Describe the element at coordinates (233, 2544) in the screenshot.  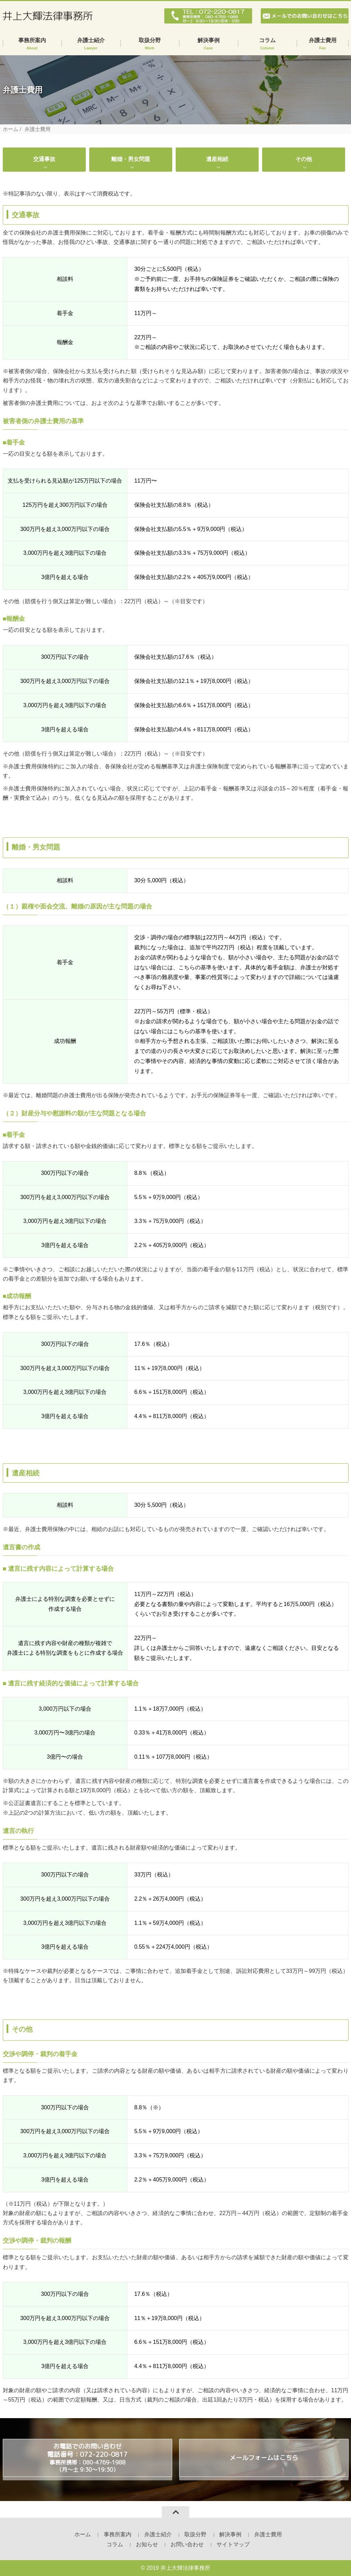
I see `サイトマップ` at that location.